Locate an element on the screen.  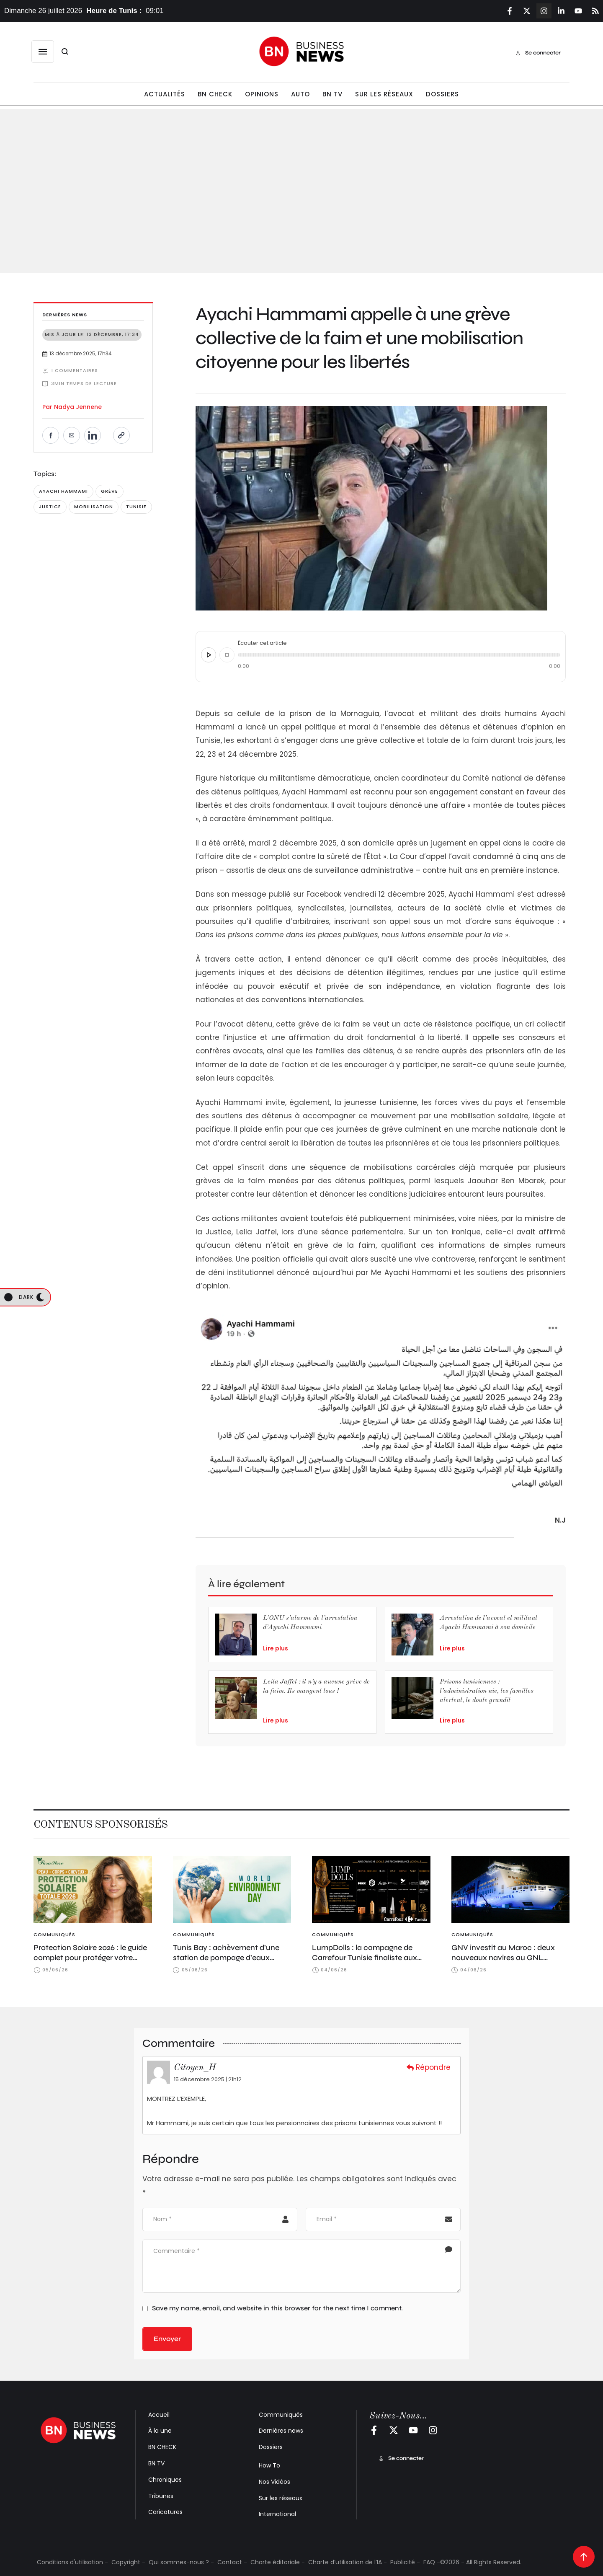
[Copier le lien] is located at coordinates (121, 435).